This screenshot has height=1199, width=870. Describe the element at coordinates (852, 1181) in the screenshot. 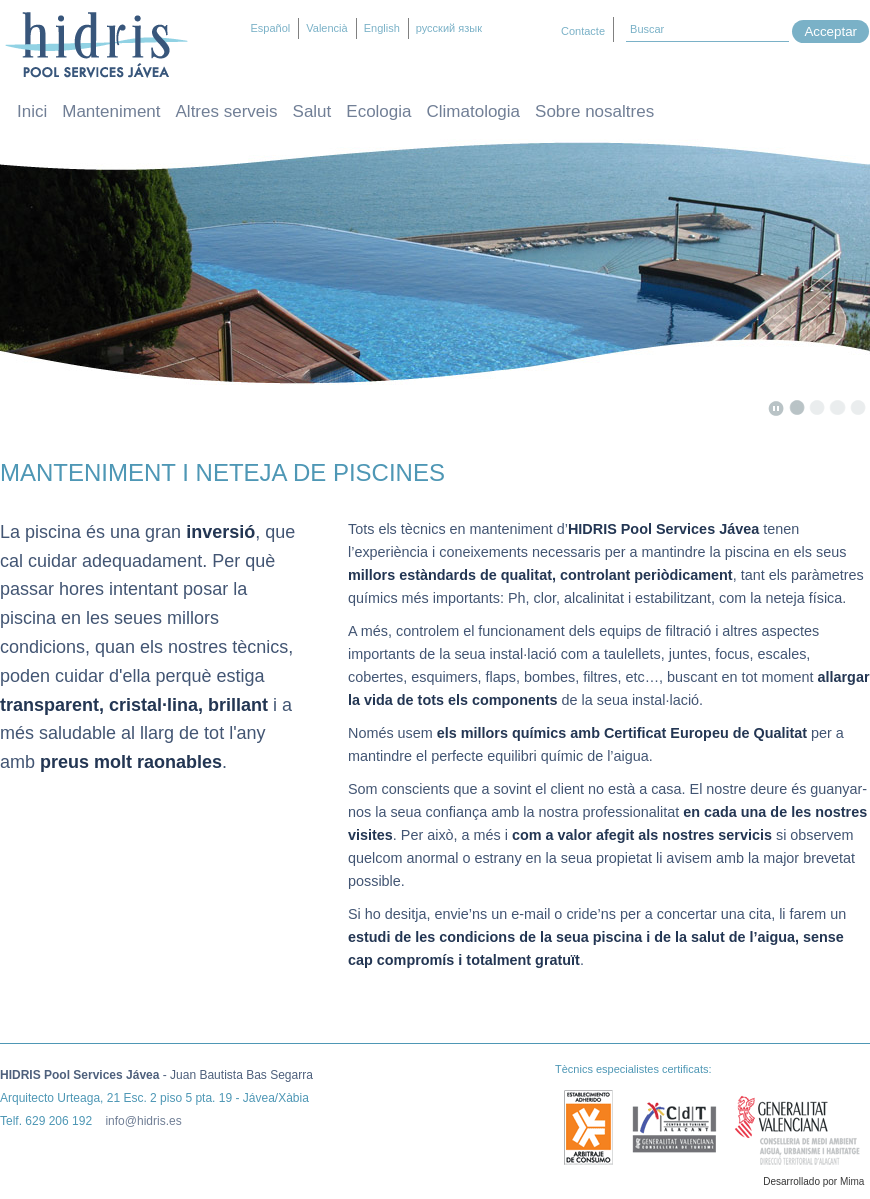

I see `Mima` at that location.